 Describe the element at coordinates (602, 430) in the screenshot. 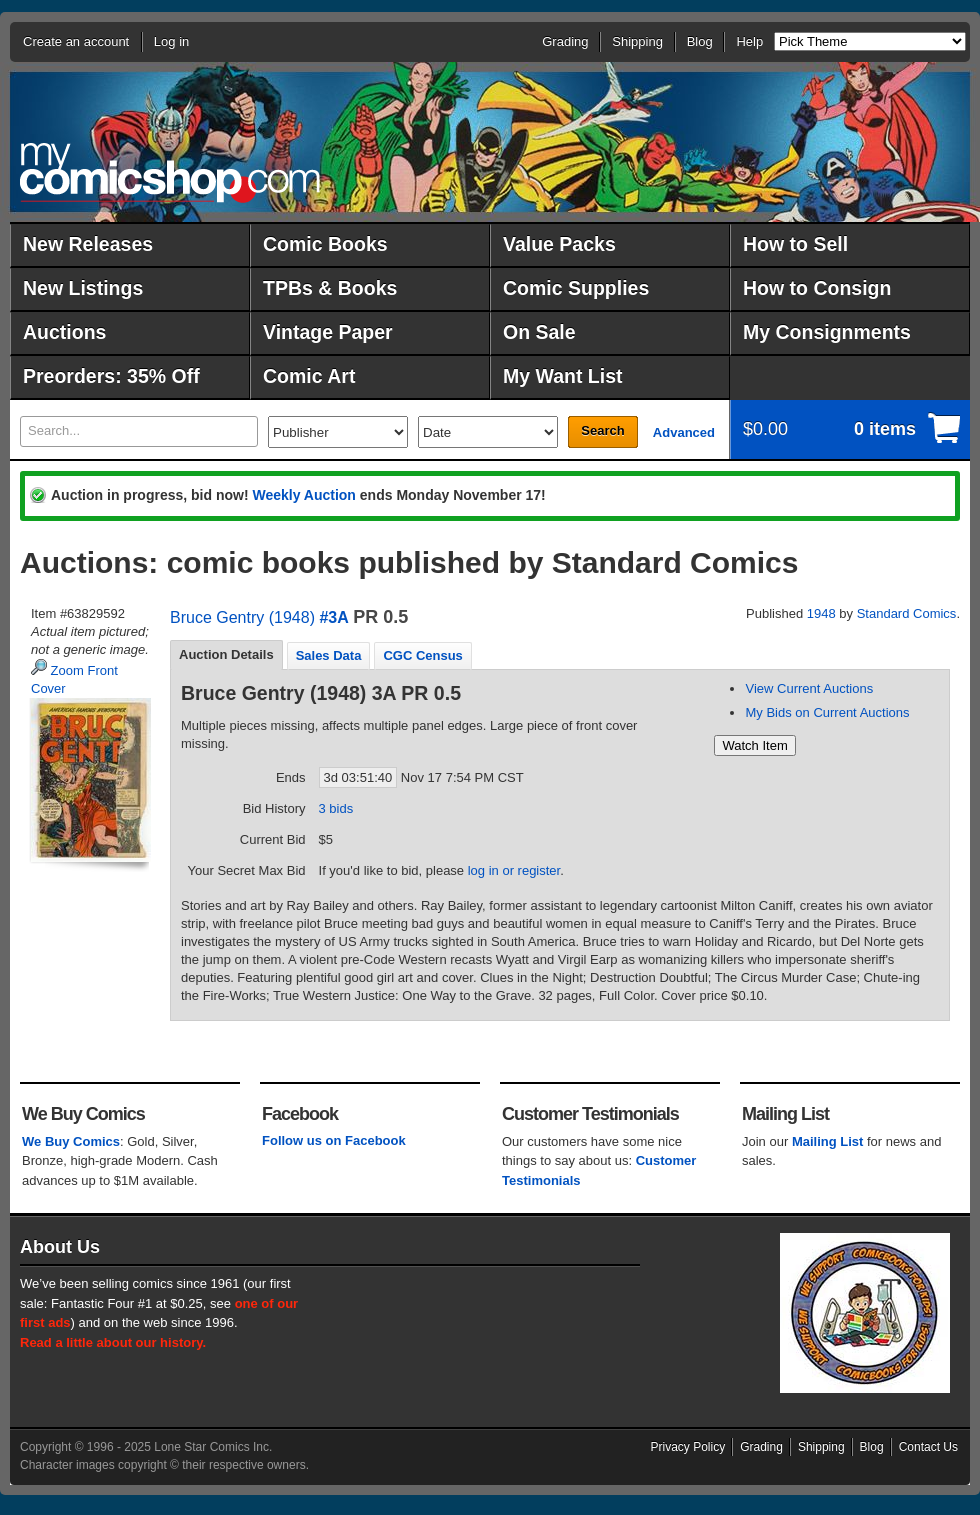

I see `Search` at that location.